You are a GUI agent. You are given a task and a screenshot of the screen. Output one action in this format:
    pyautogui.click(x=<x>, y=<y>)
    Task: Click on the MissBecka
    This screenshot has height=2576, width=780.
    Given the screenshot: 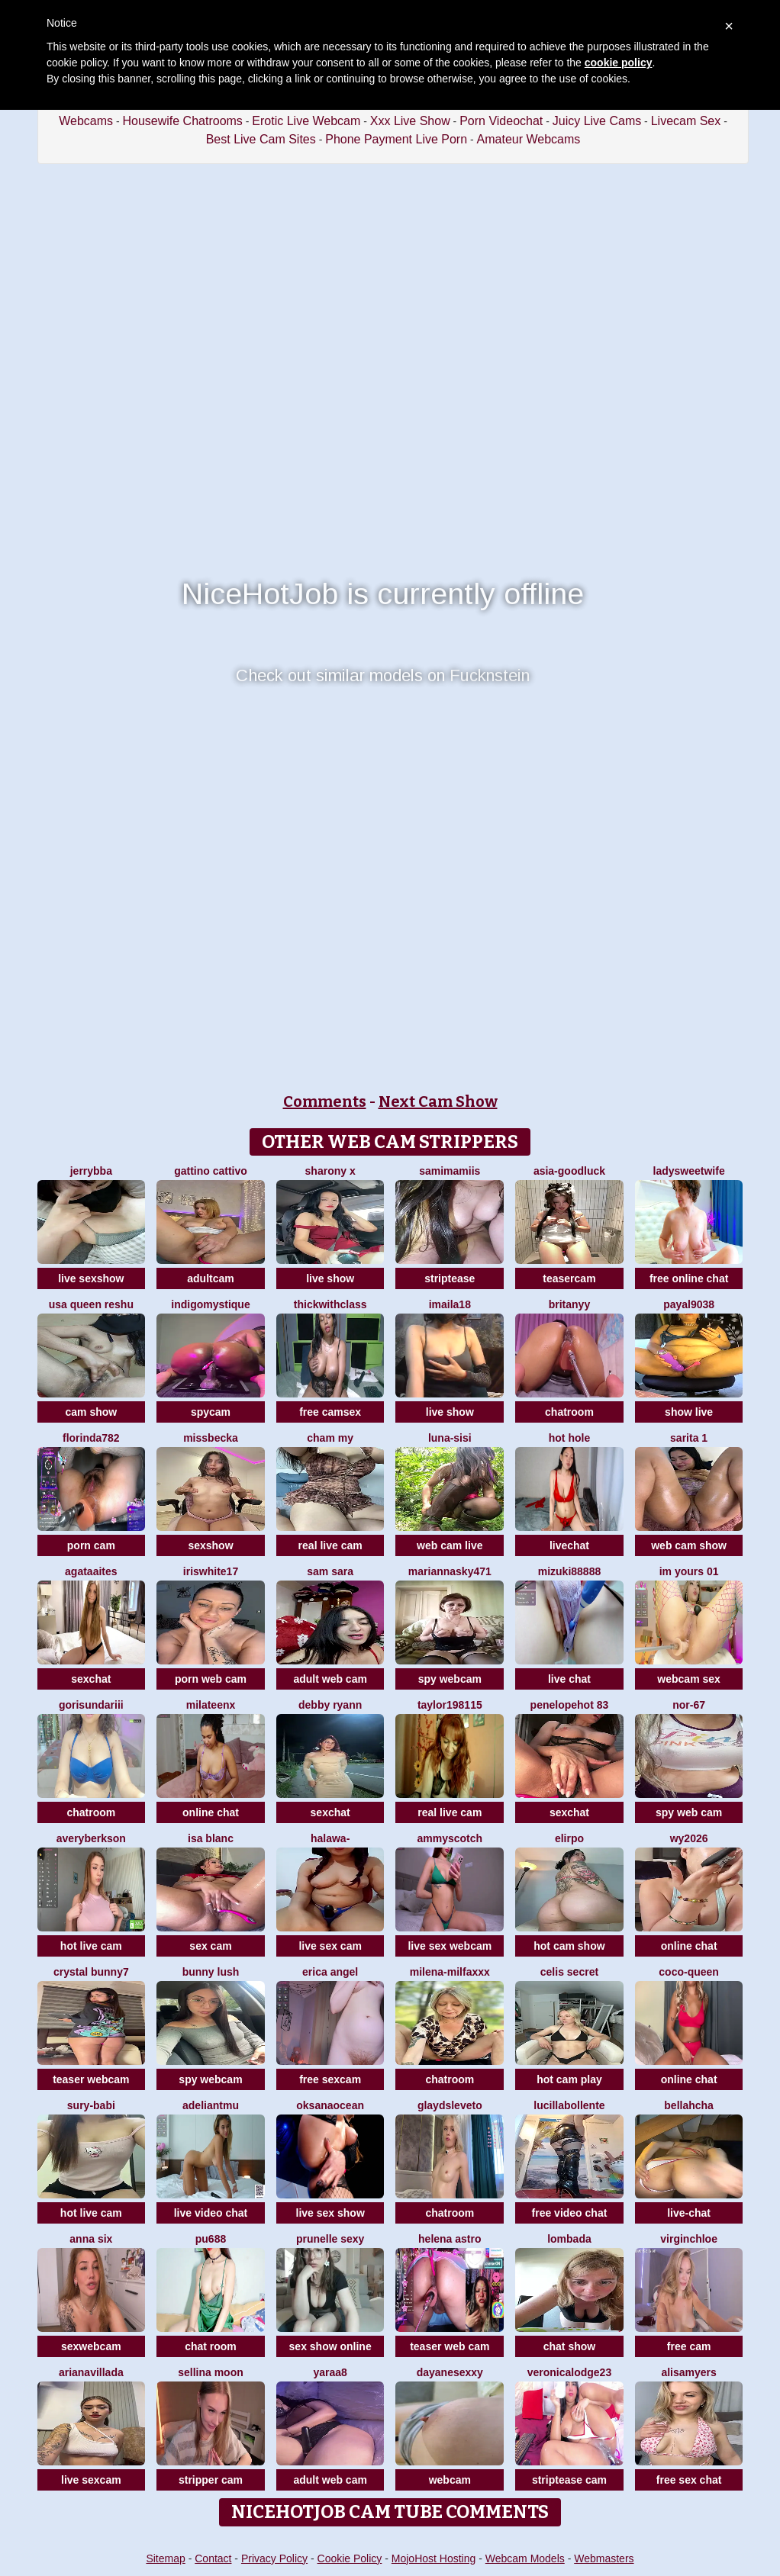 What is the action you would take?
    pyautogui.click(x=210, y=1438)
    